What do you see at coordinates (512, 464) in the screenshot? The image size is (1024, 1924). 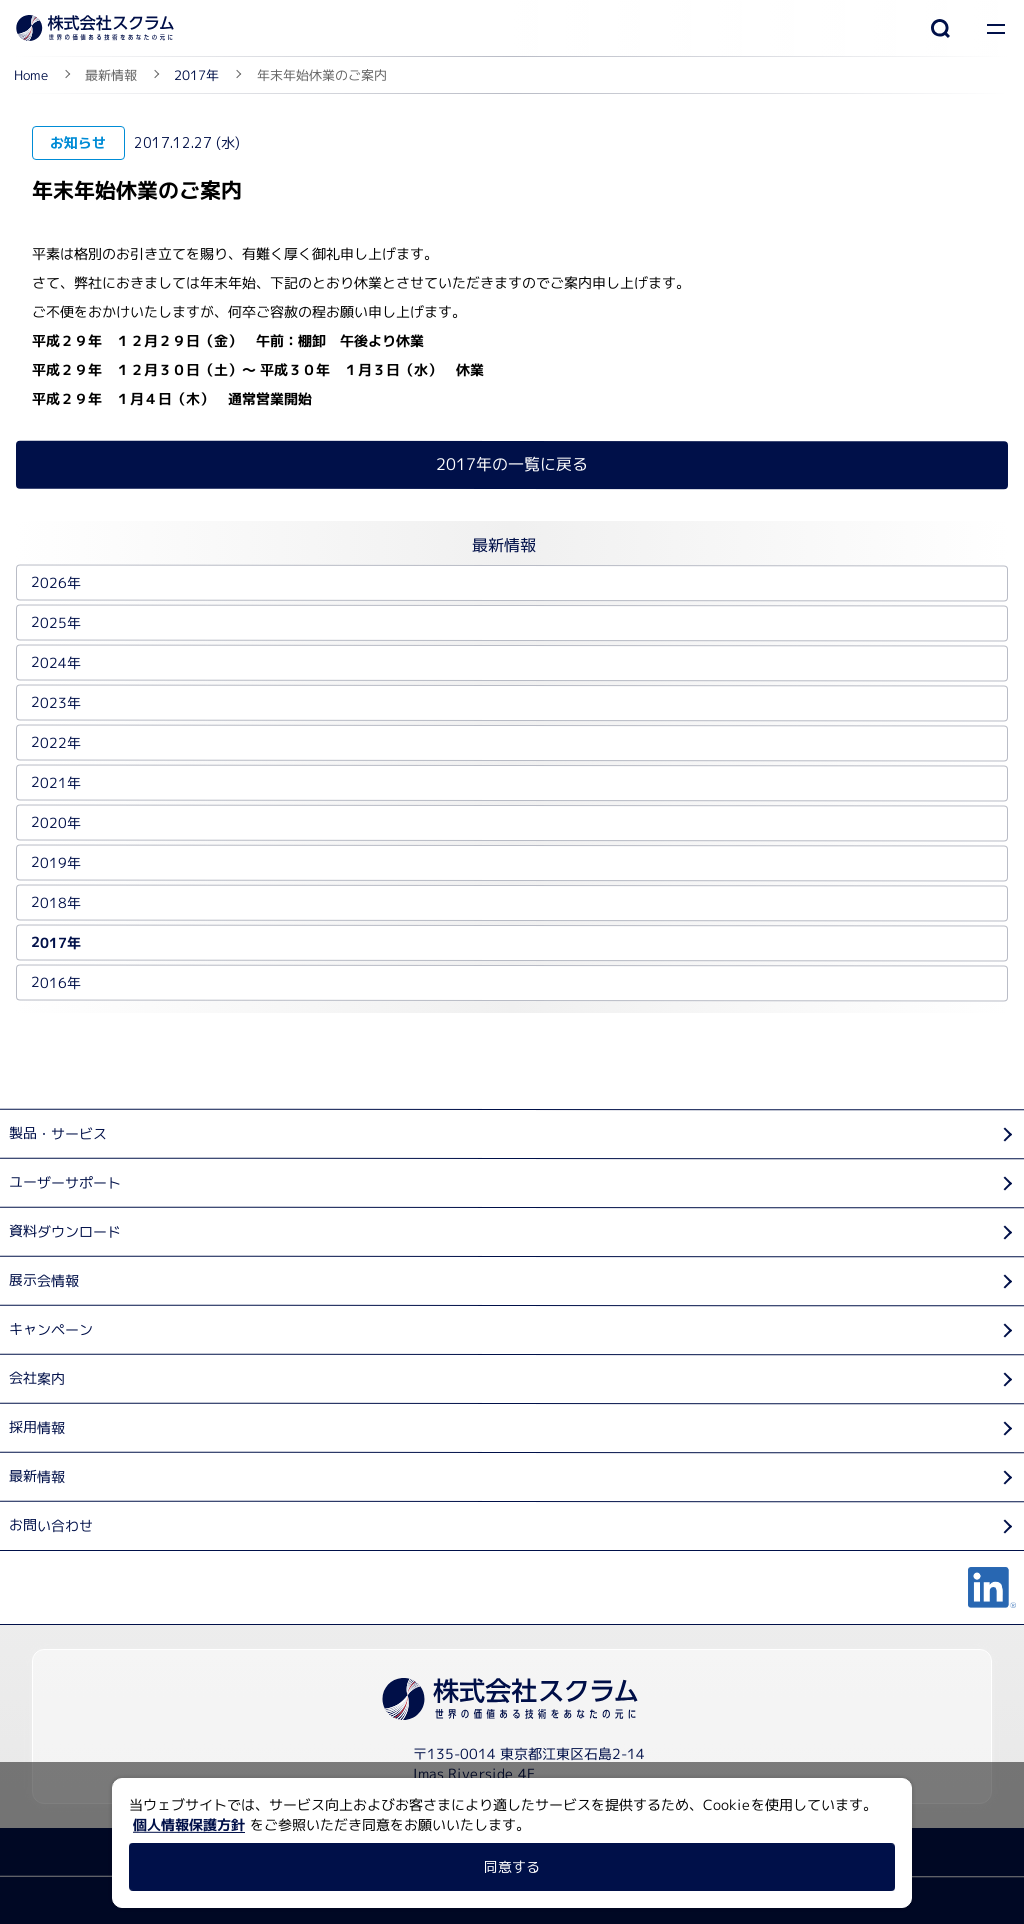 I see `2017年の一覧に戻る` at bounding box center [512, 464].